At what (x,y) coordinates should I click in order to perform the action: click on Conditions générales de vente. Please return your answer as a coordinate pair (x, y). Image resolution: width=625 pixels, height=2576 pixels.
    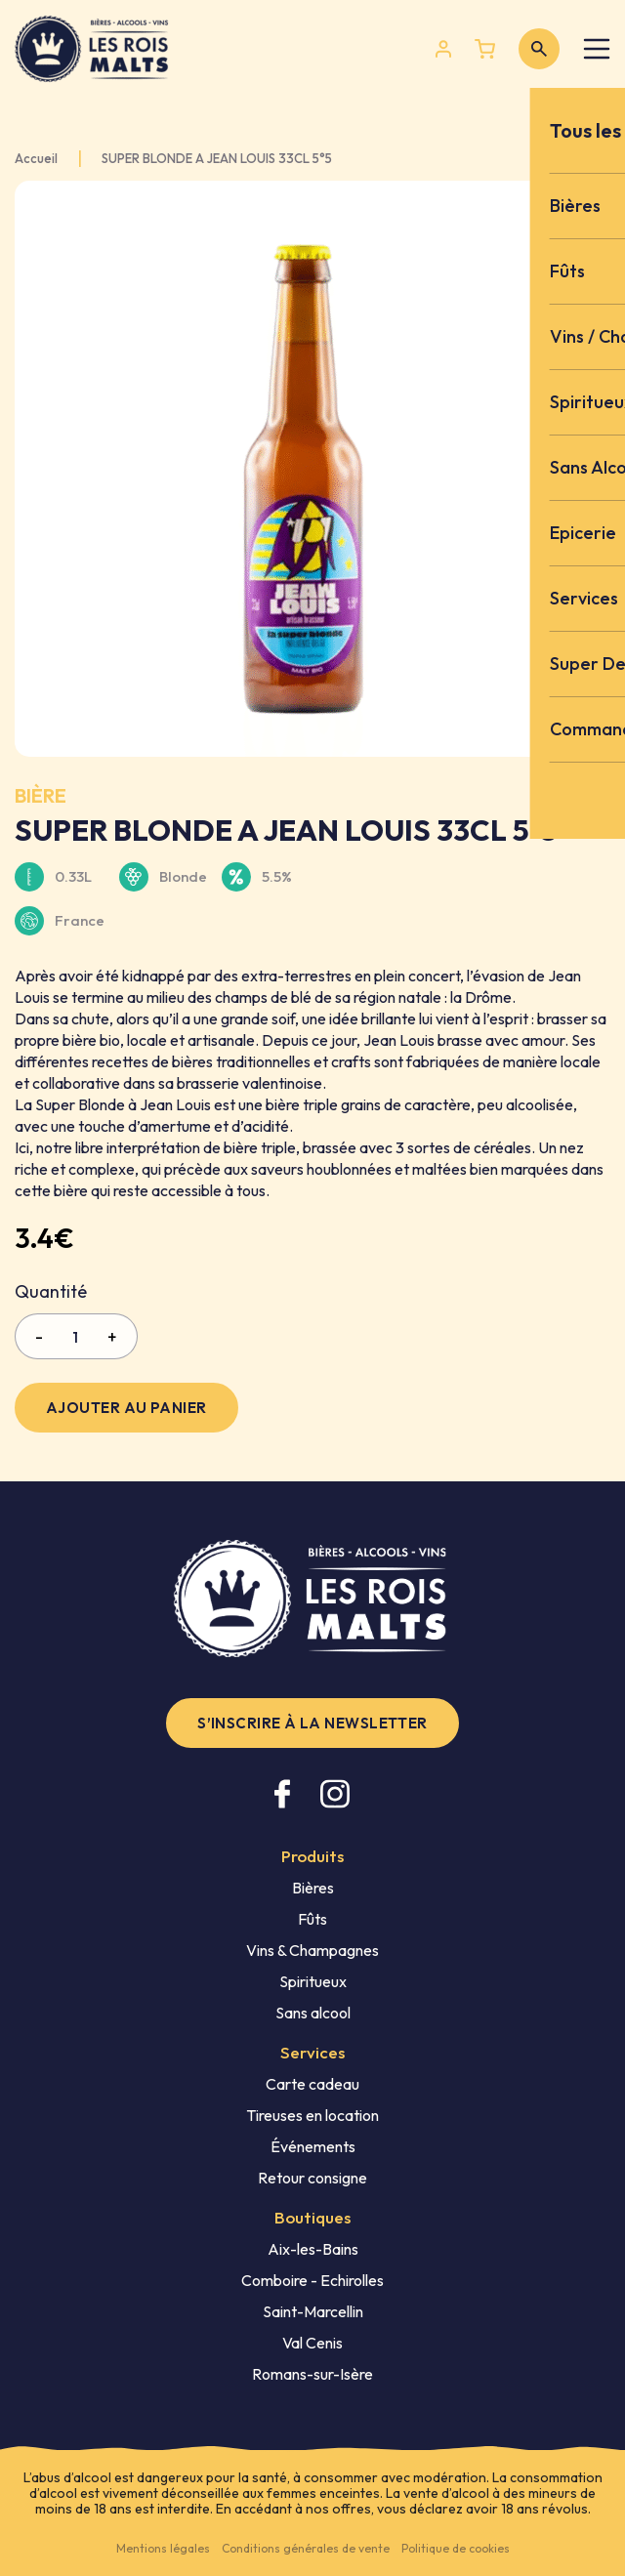
    Looking at the image, I should click on (306, 2548).